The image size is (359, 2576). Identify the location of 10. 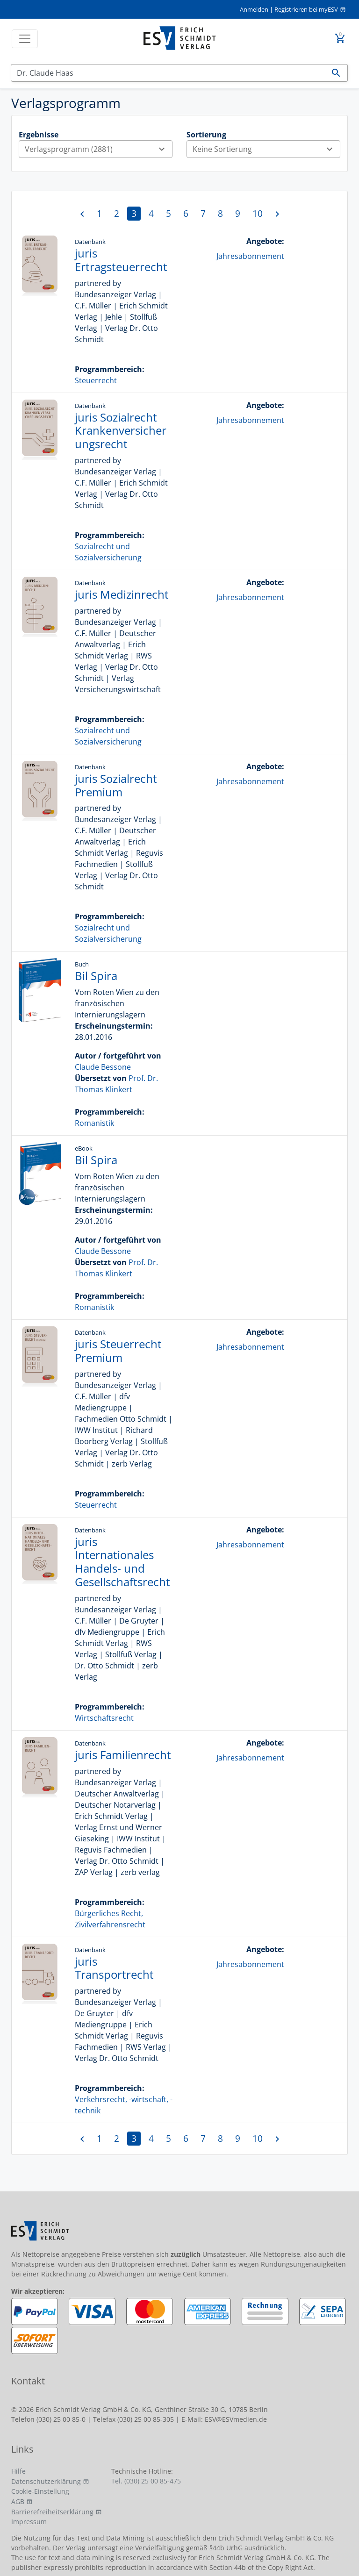
(257, 213).